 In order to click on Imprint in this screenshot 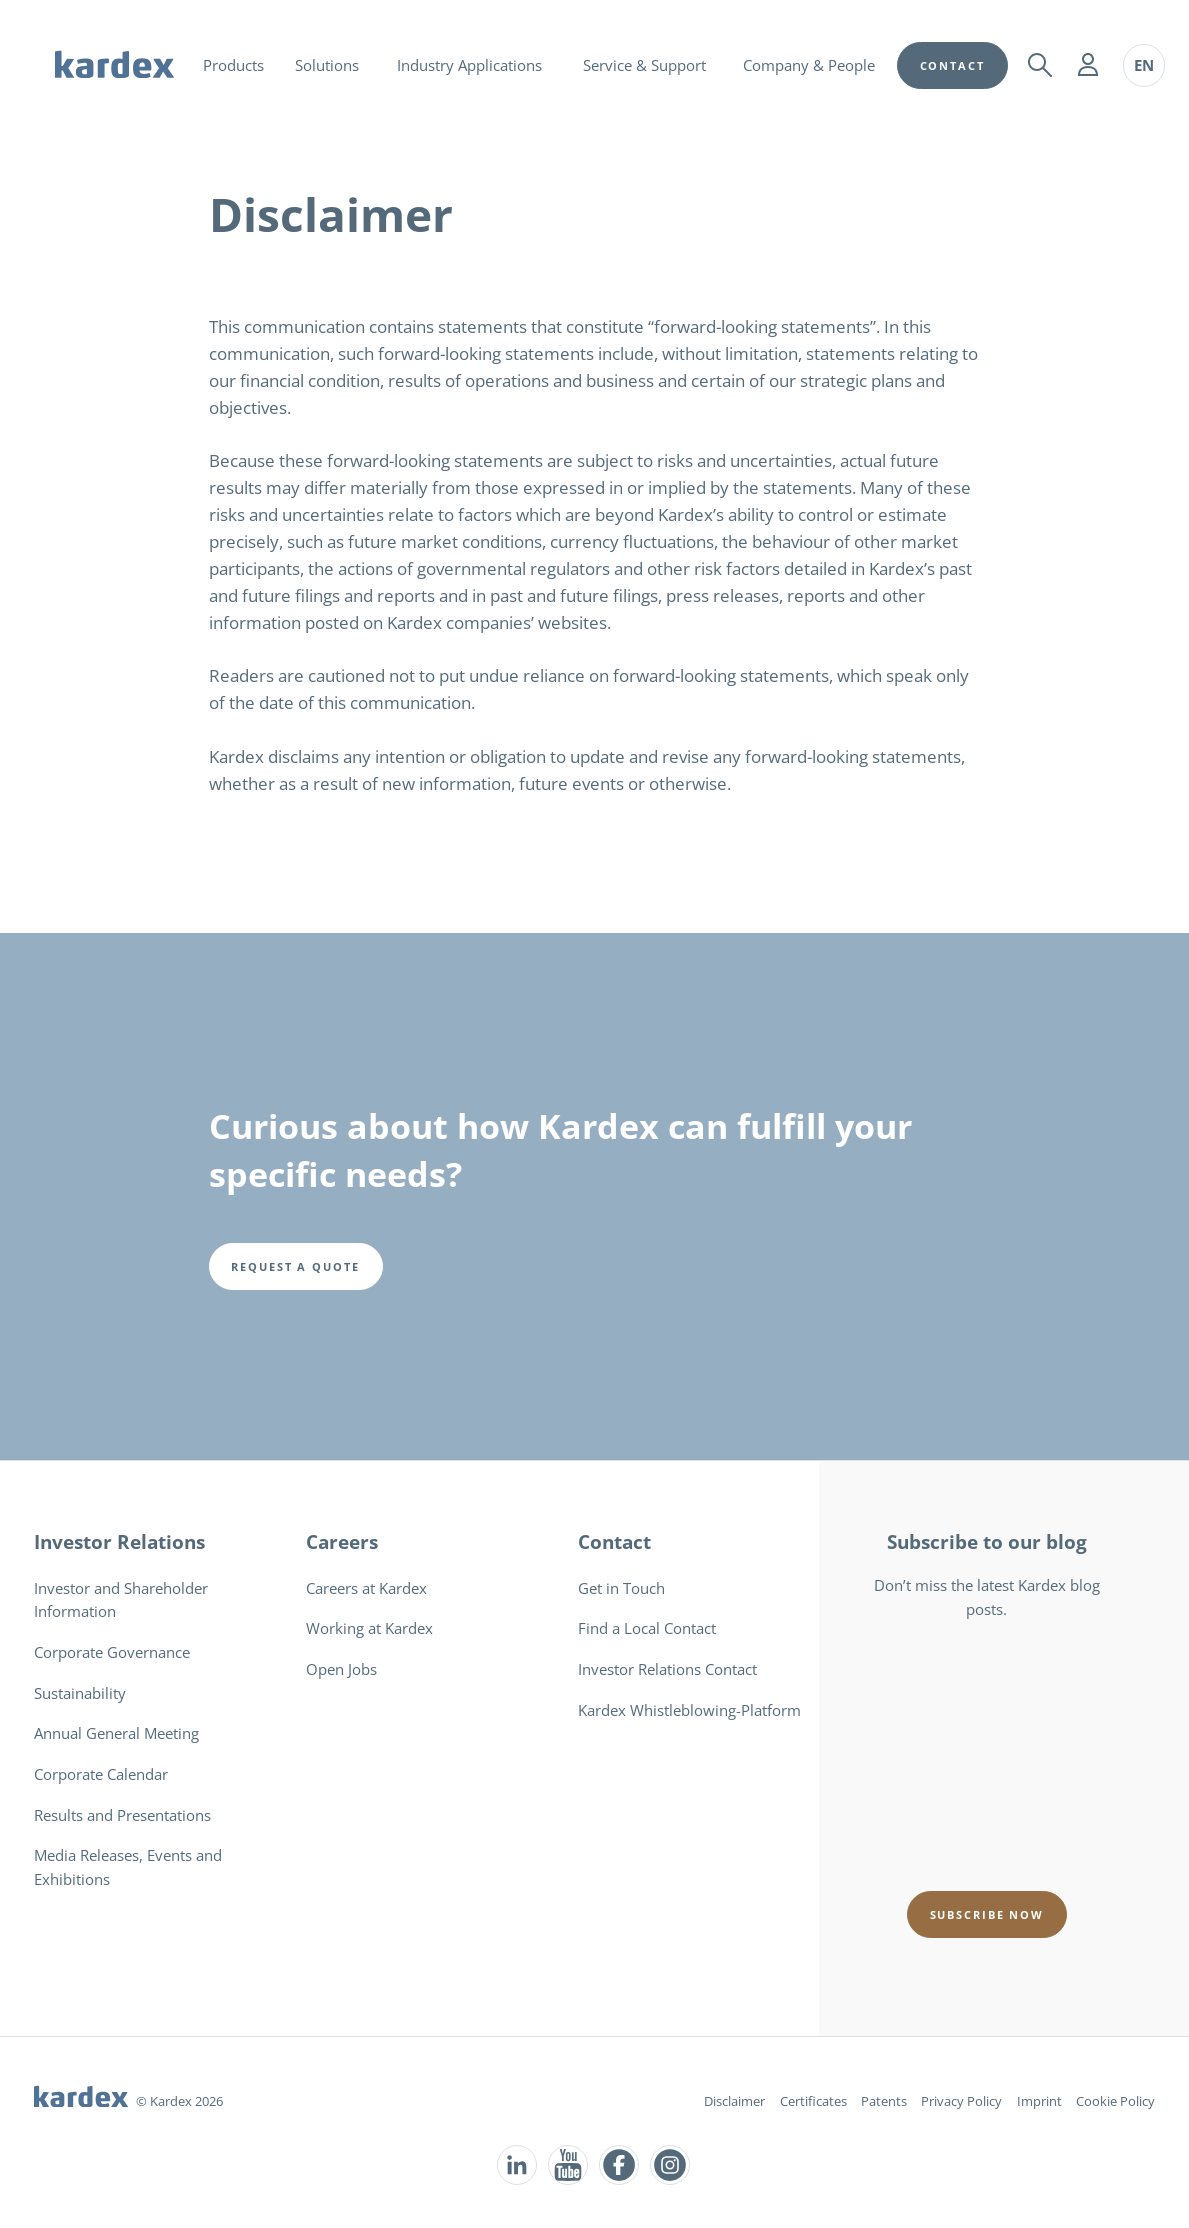, I will do `click(1039, 2101)`.